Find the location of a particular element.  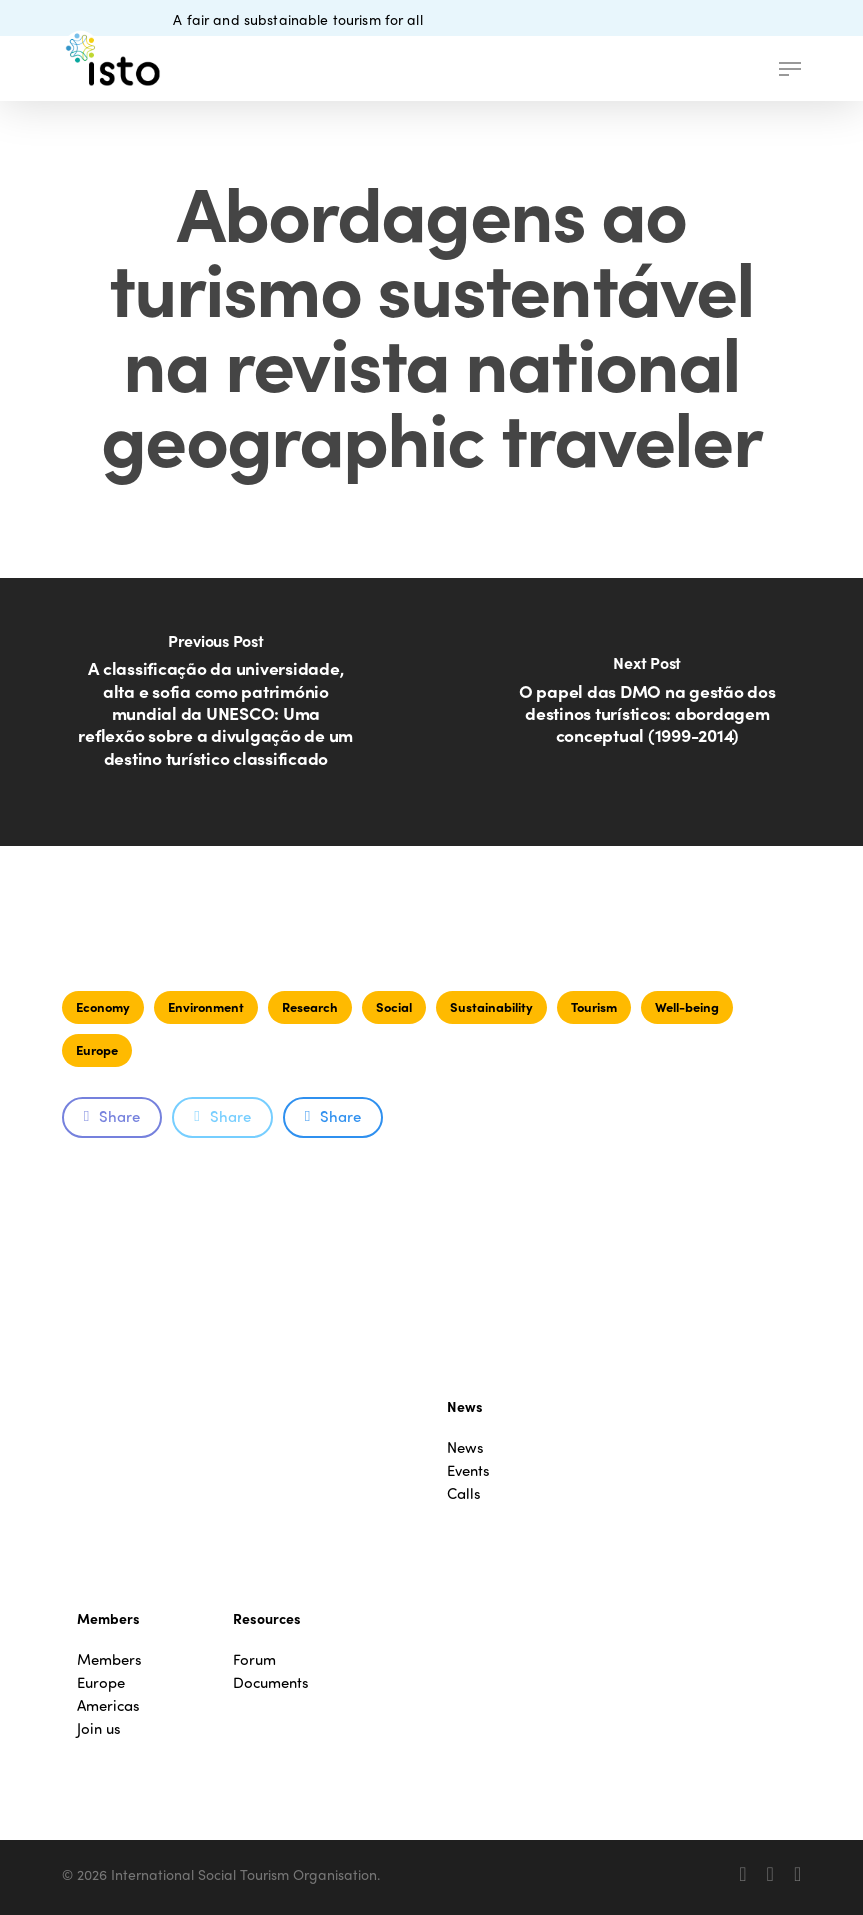

Tourism is located at coordinates (594, 1006).